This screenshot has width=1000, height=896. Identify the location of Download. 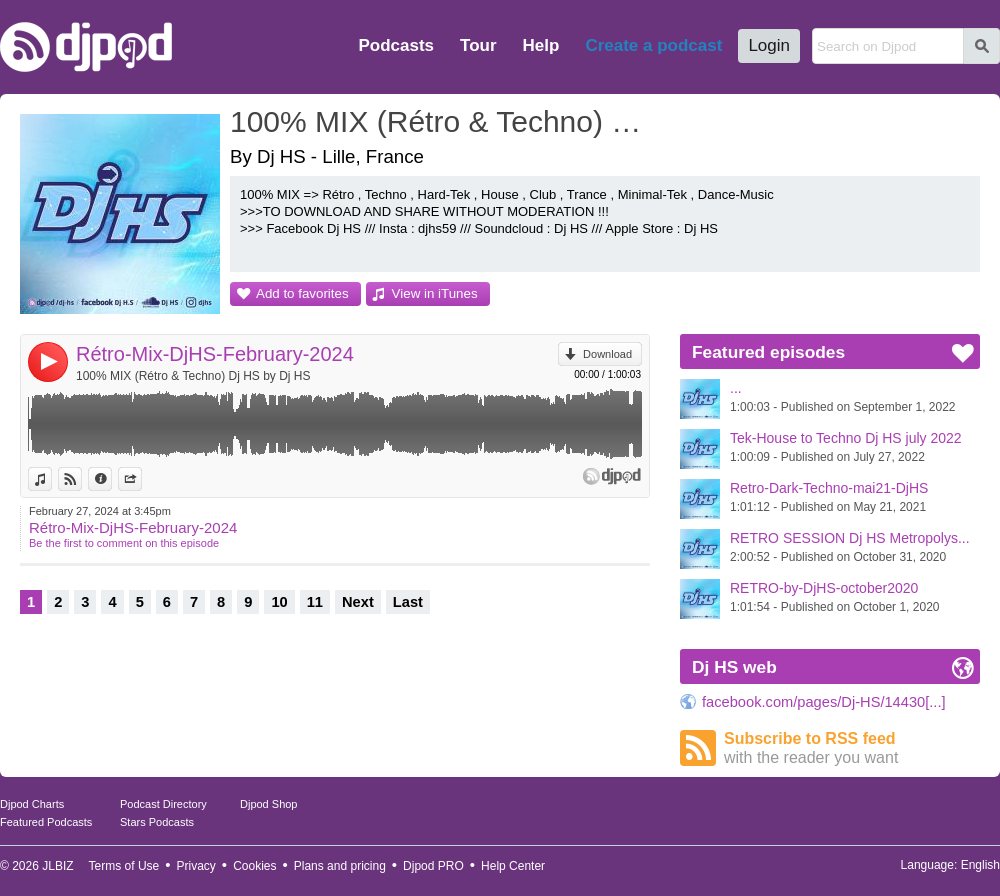
(607, 354).